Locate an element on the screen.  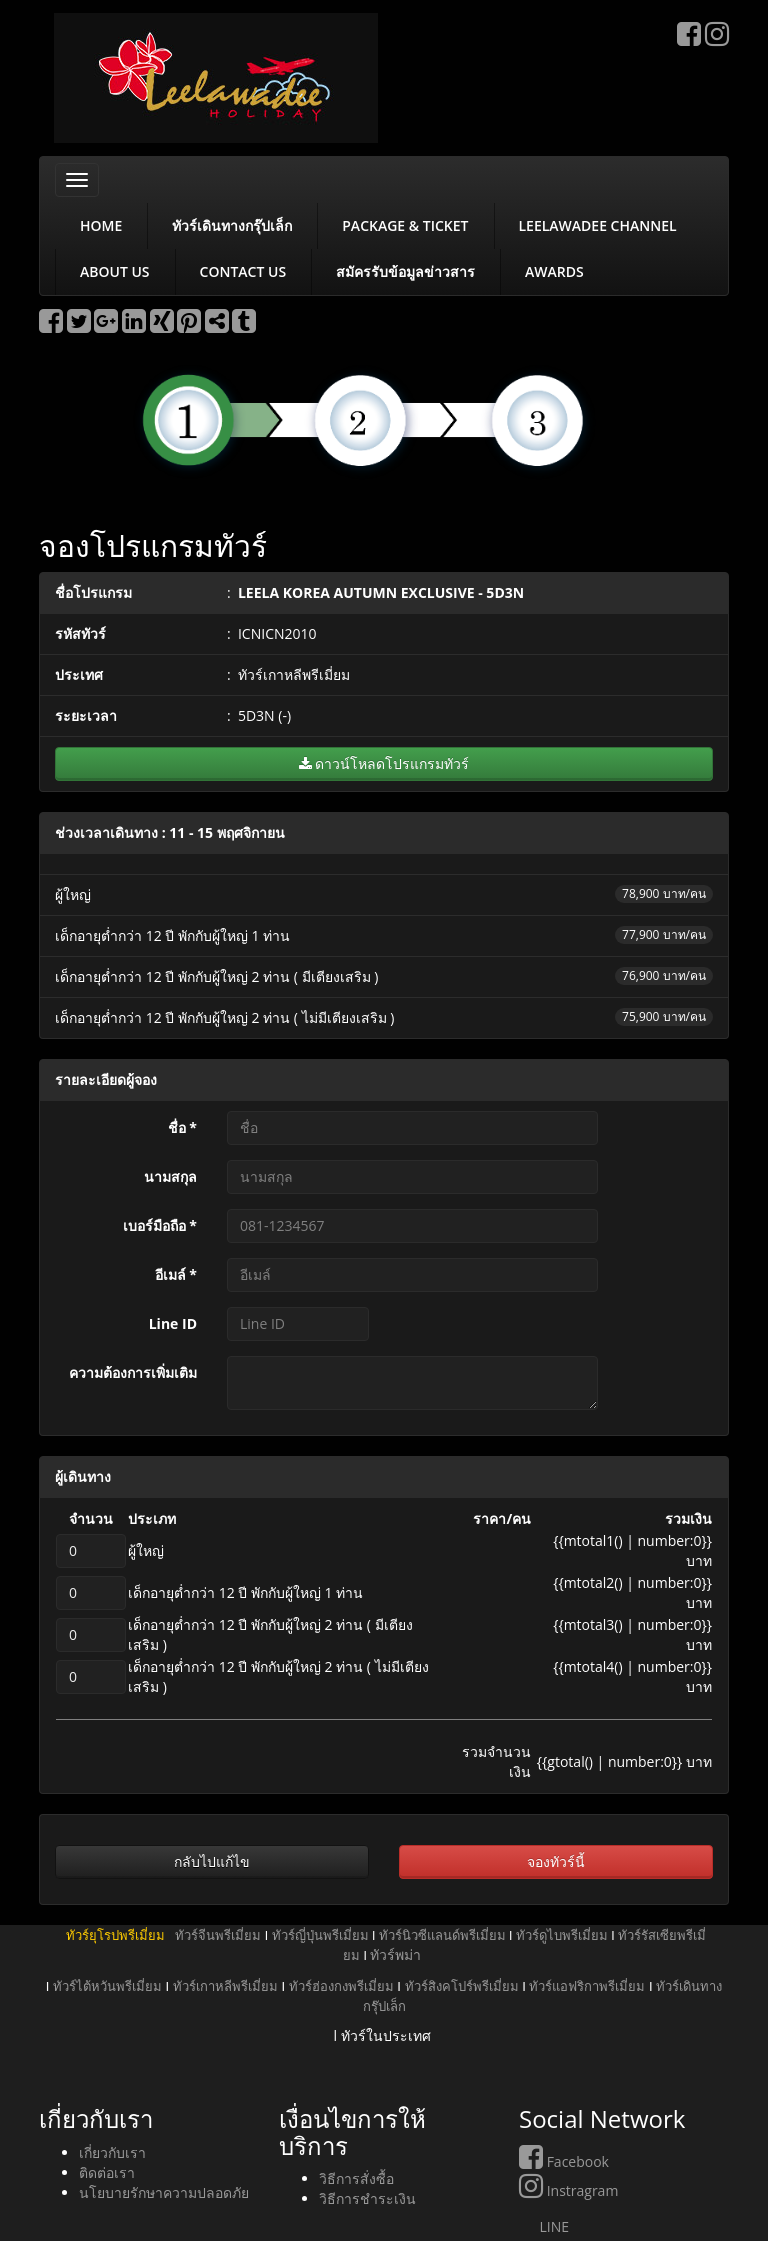
เกี่ยวกับเรา is located at coordinates (112, 2152).